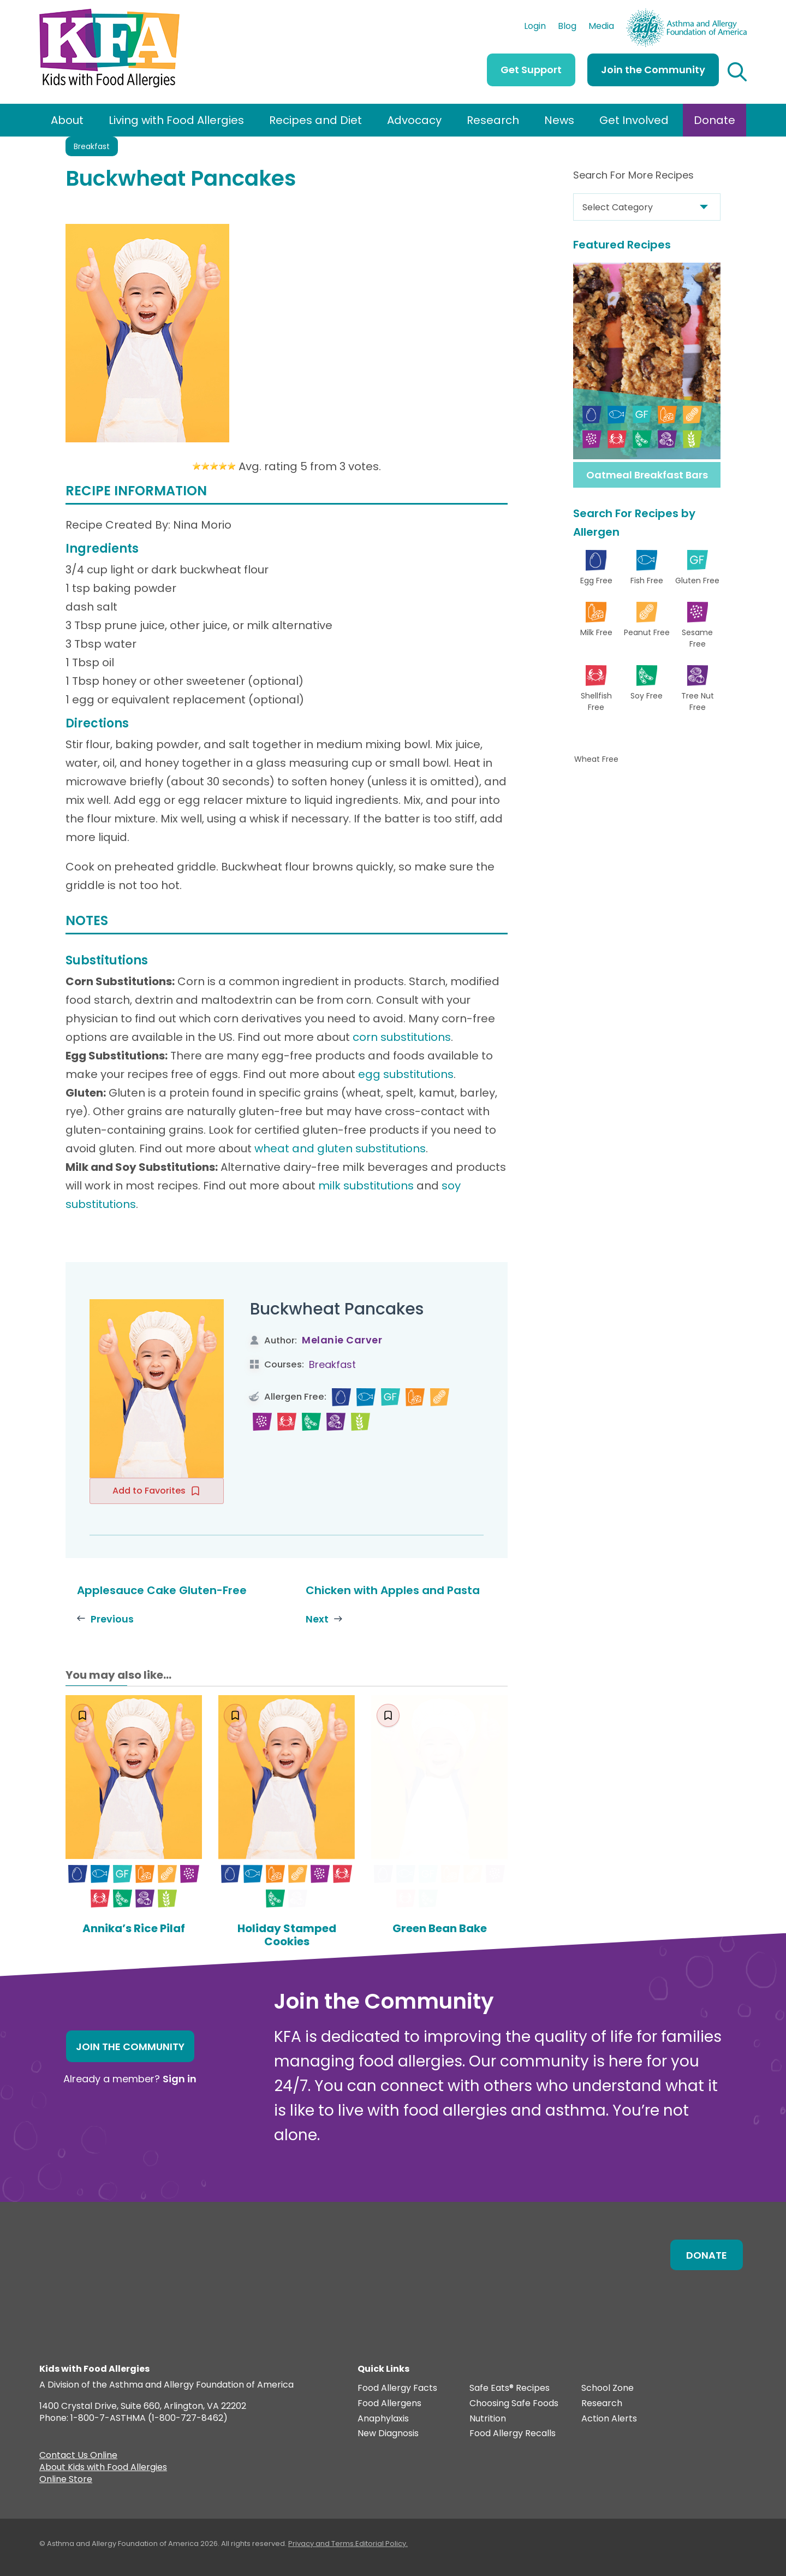 The image size is (786, 2576). Describe the element at coordinates (487, 2419) in the screenshot. I see `Nutrition` at that location.